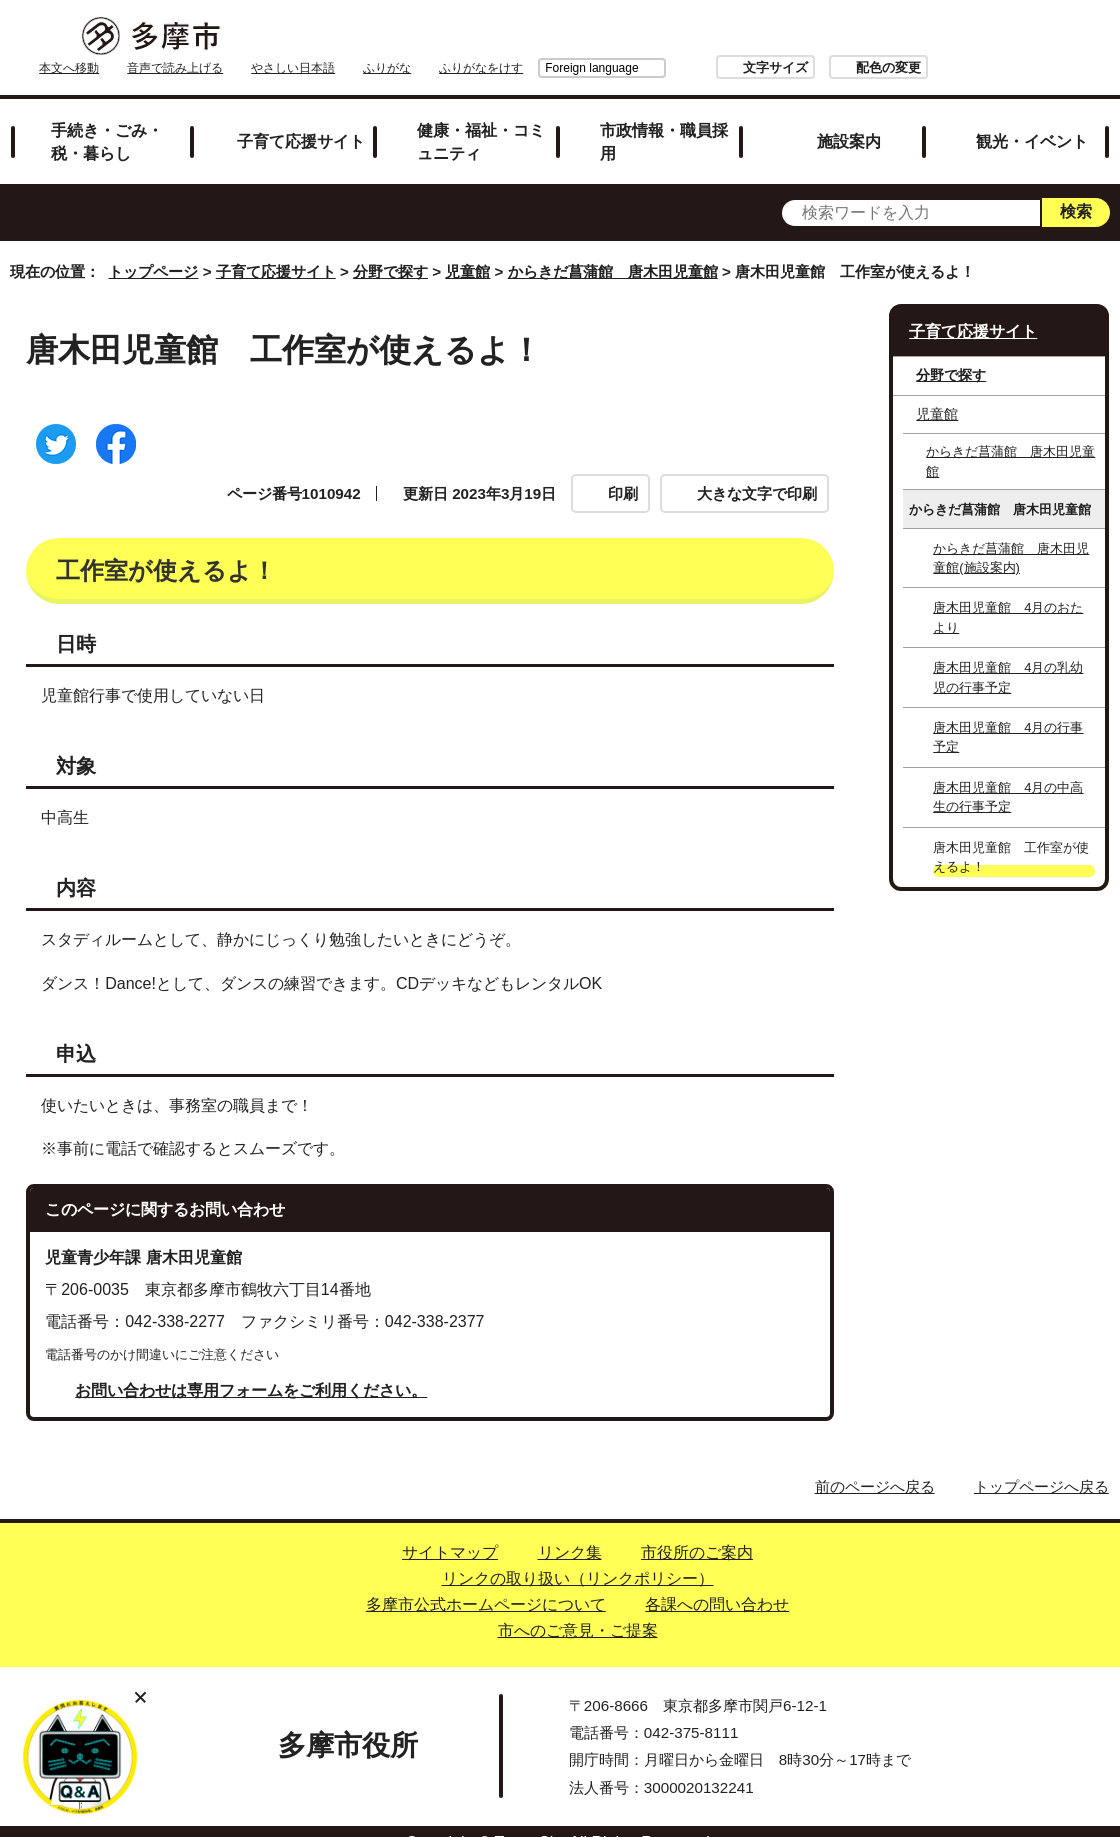 This screenshot has width=1120, height=1837. What do you see at coordinates (481, 118) in the screenshot?
I see `健康・福祉・コミュニティ` at bounding box center [481, 118].